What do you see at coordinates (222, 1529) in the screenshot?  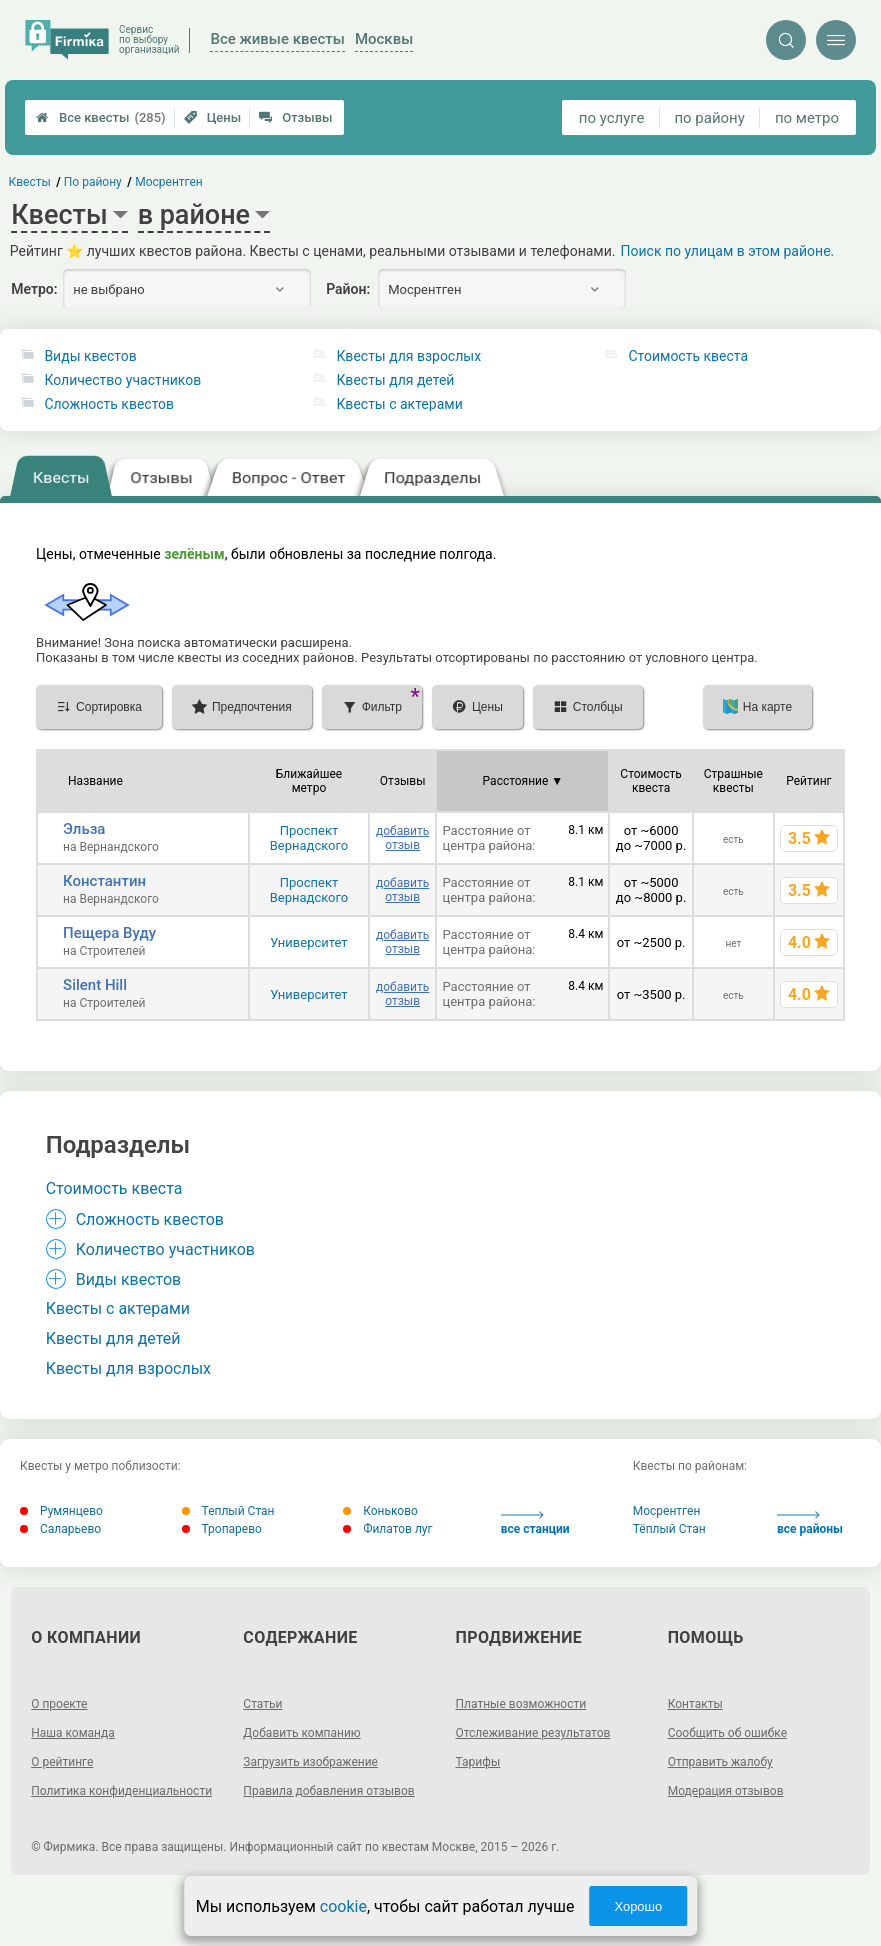 I see `Тропарево` at bounding box center [222, 1529].